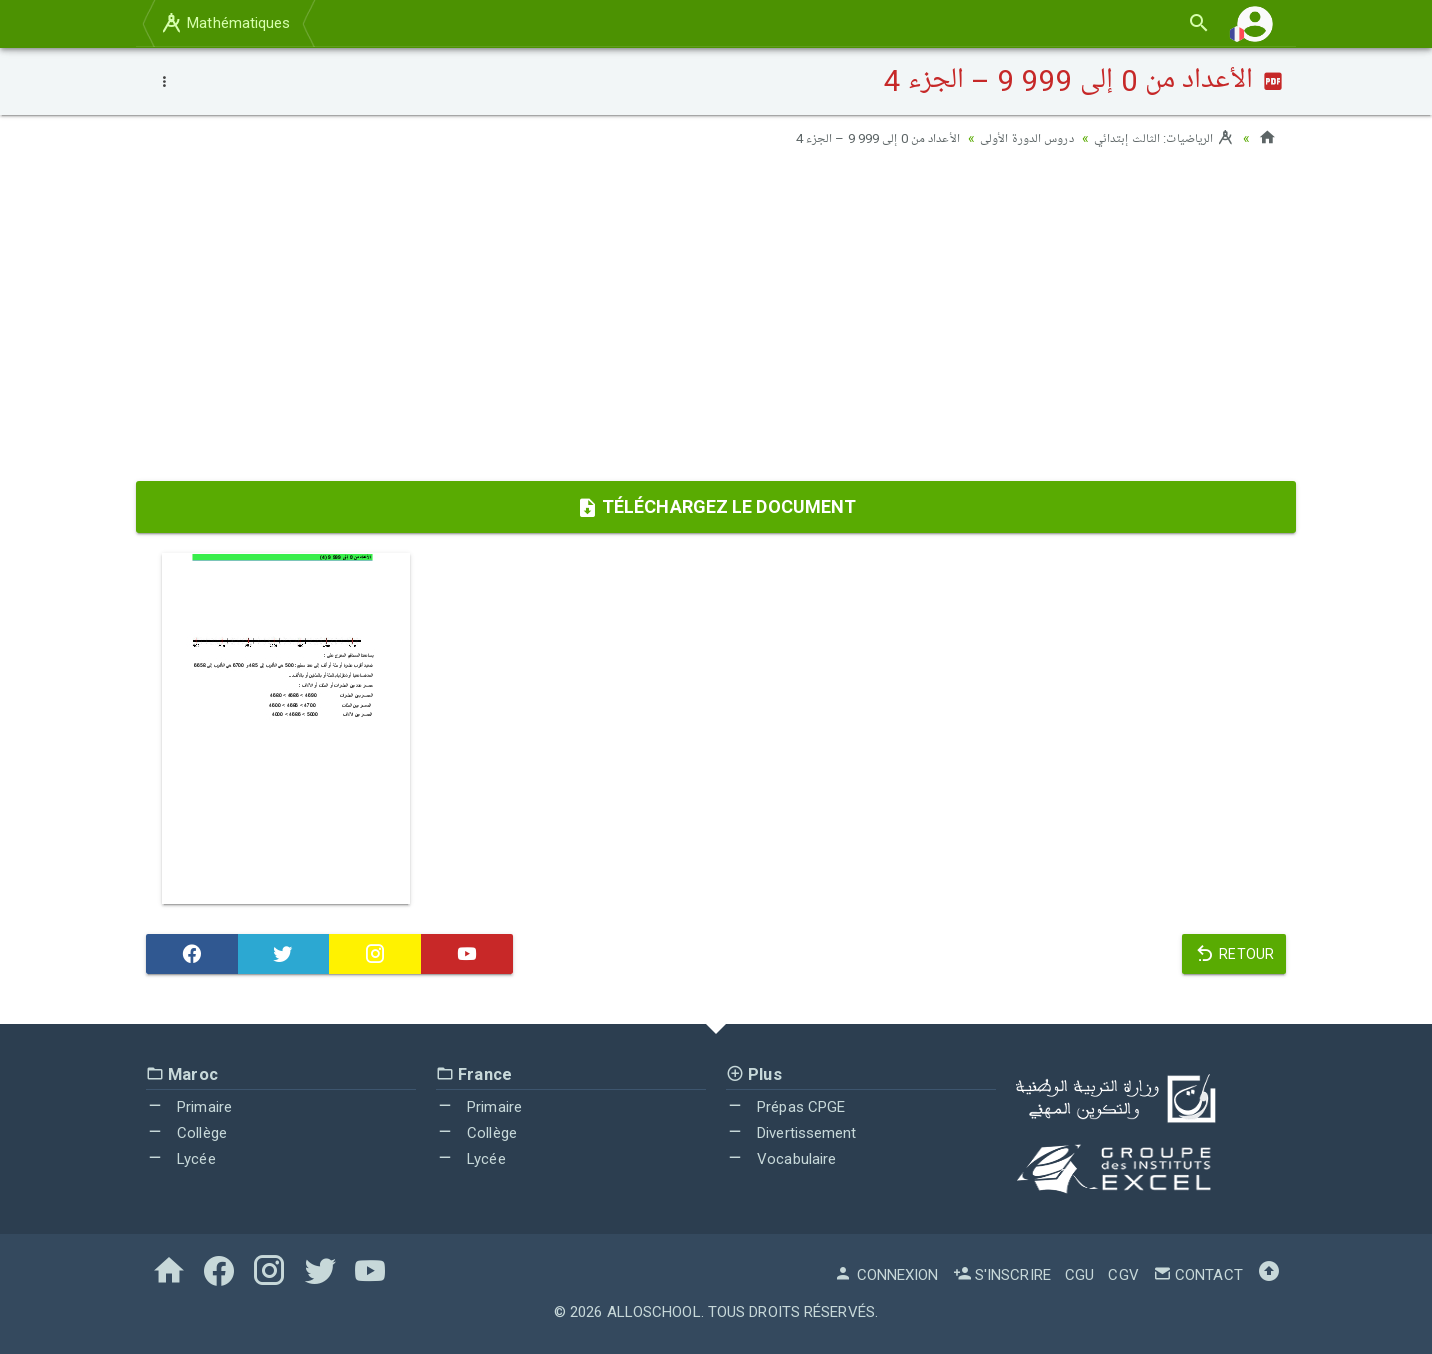 The image size is (1432, 1354). What do you see at coordinates (1002, 1275) in the screenshot?
I see `S'inscrire` at bounding box center [1002, 1275].